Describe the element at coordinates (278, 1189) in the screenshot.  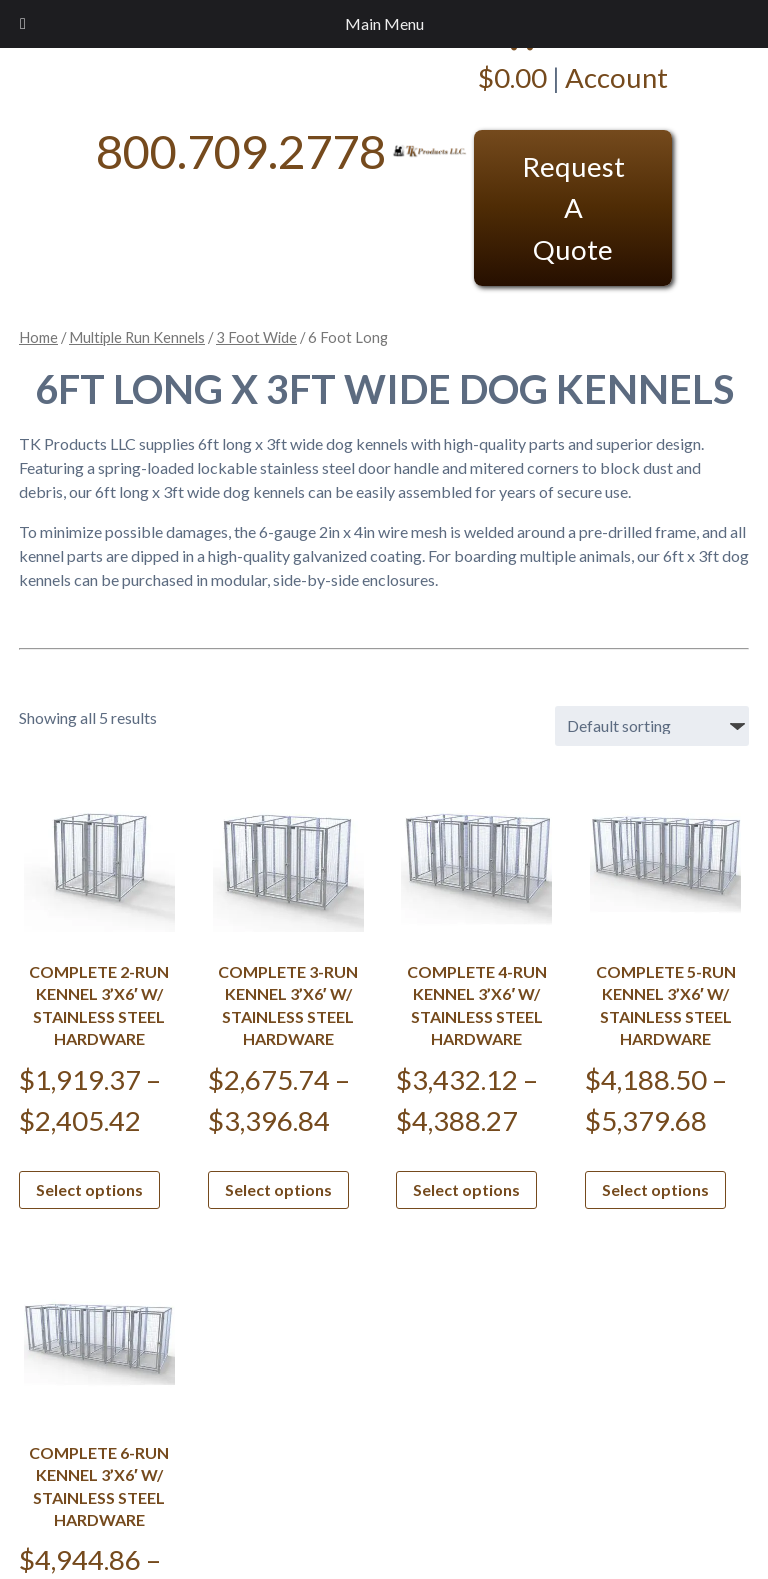
I see `Select options [Select options for “Complete 3-Run Kennel 3'x6' w/ Stainless steel hardware”]` at that location.